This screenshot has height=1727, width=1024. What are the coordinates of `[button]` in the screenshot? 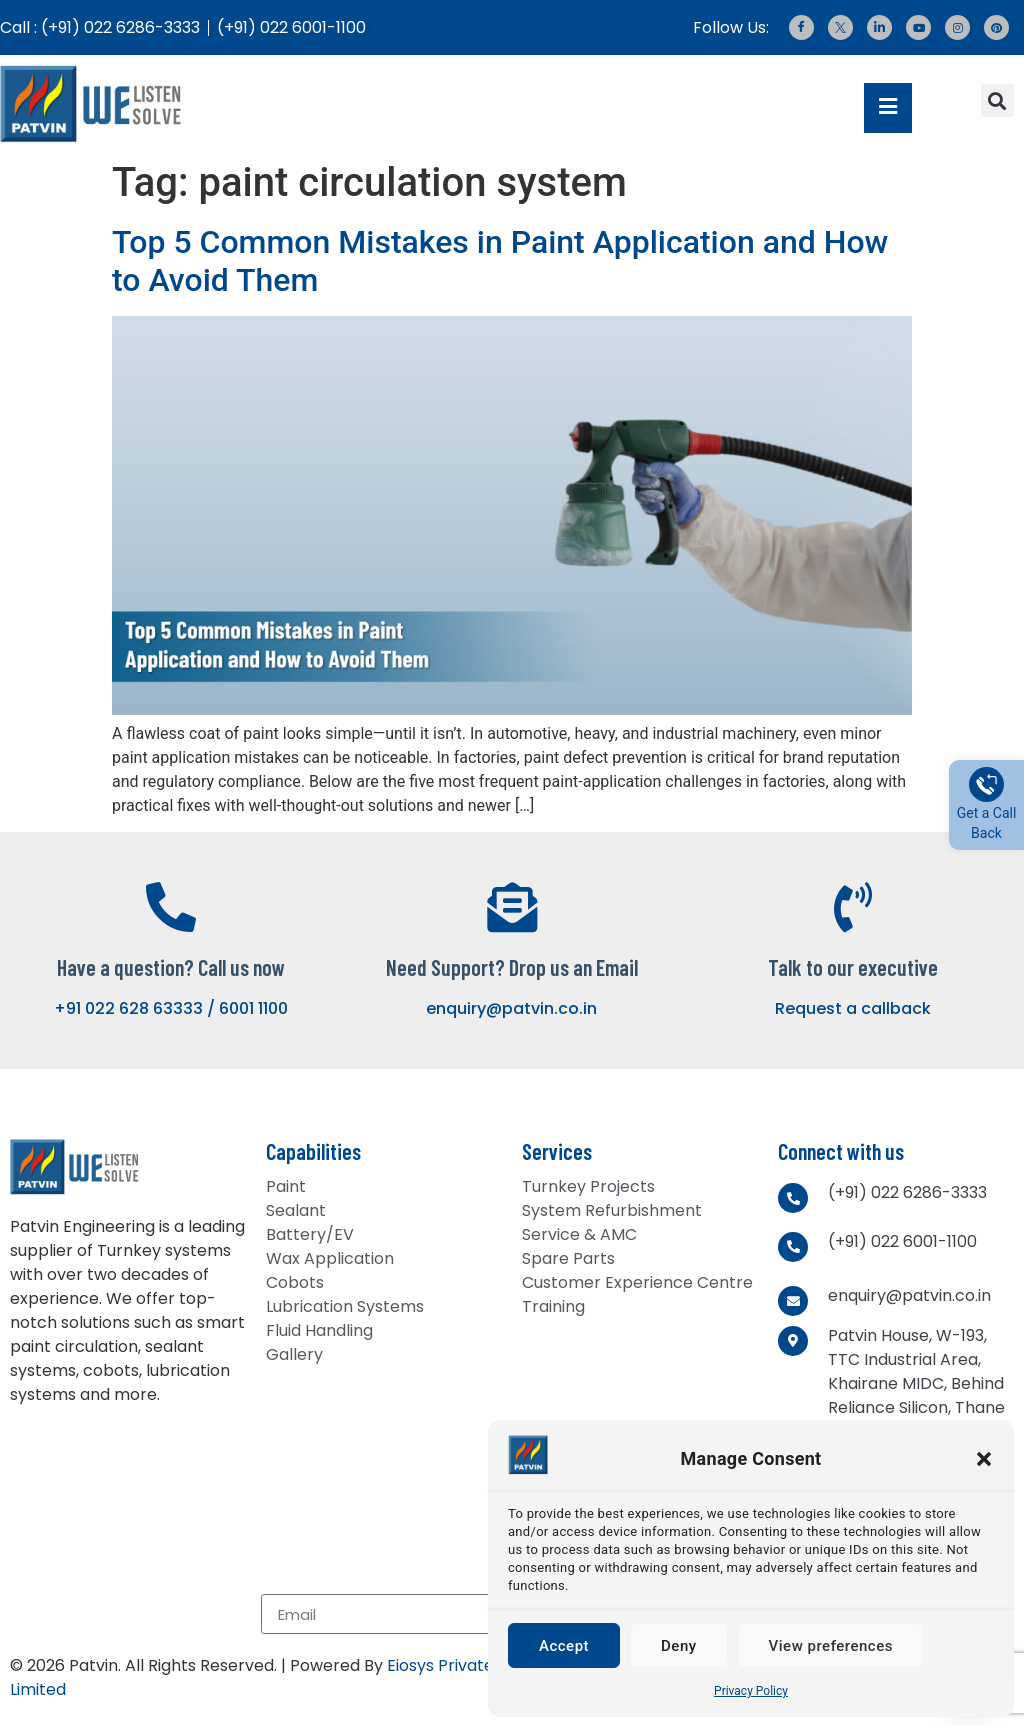 It's located at (984, 1459).